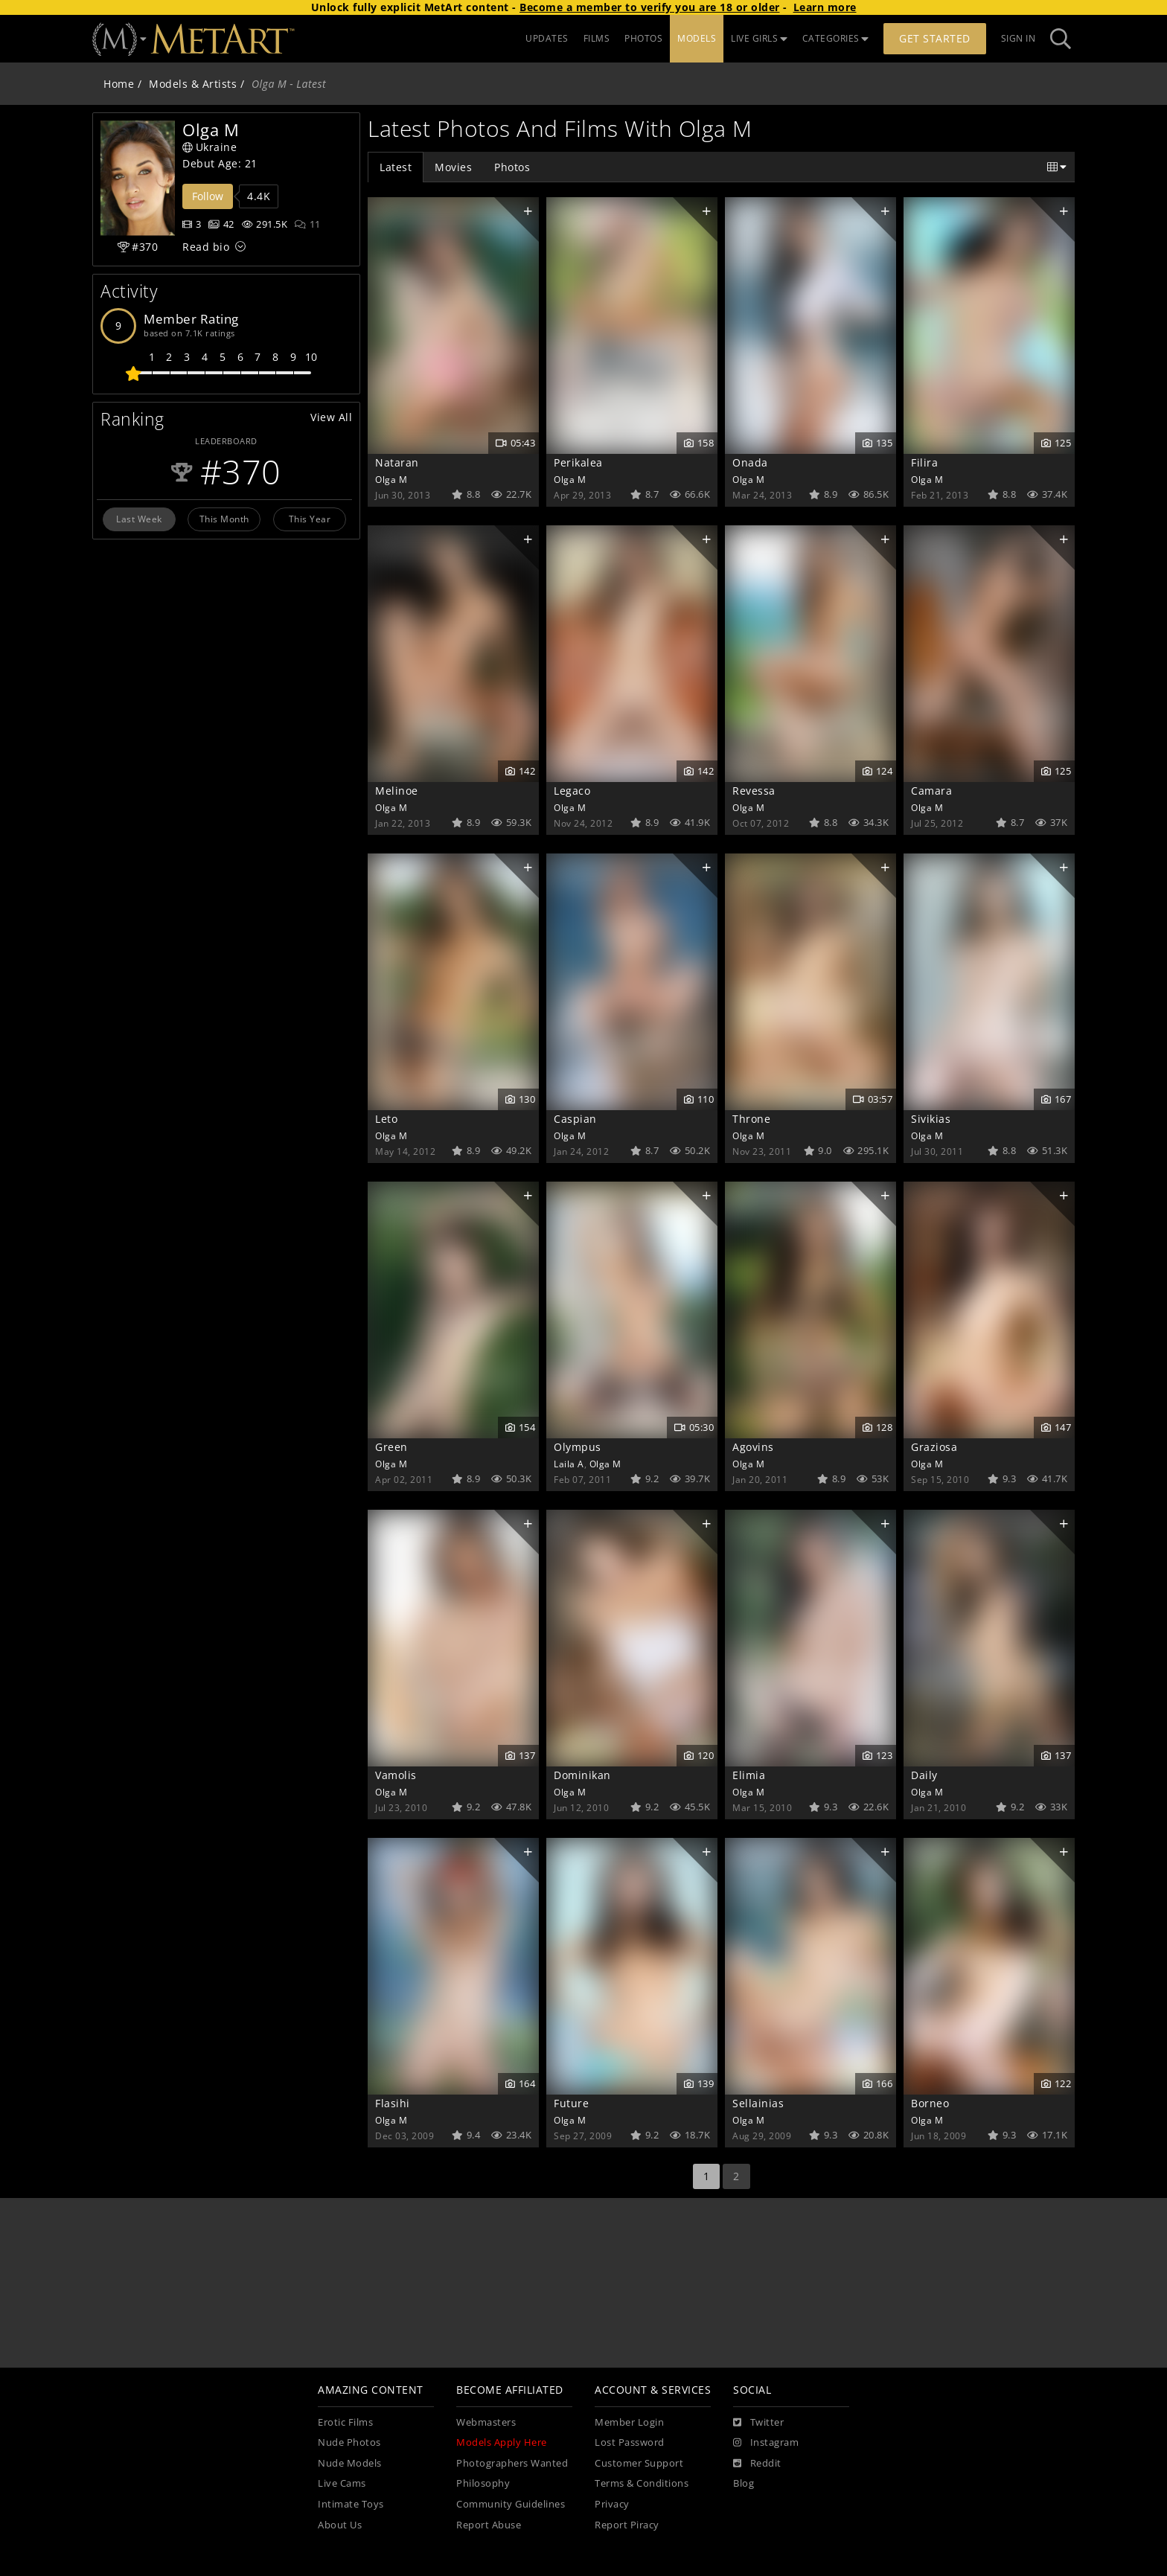 Image resolution: width=1167 pixels, height=2576 pixels. Describe the element at coordinates (391, 1447) in the screenshot. I see `Green` at that location.